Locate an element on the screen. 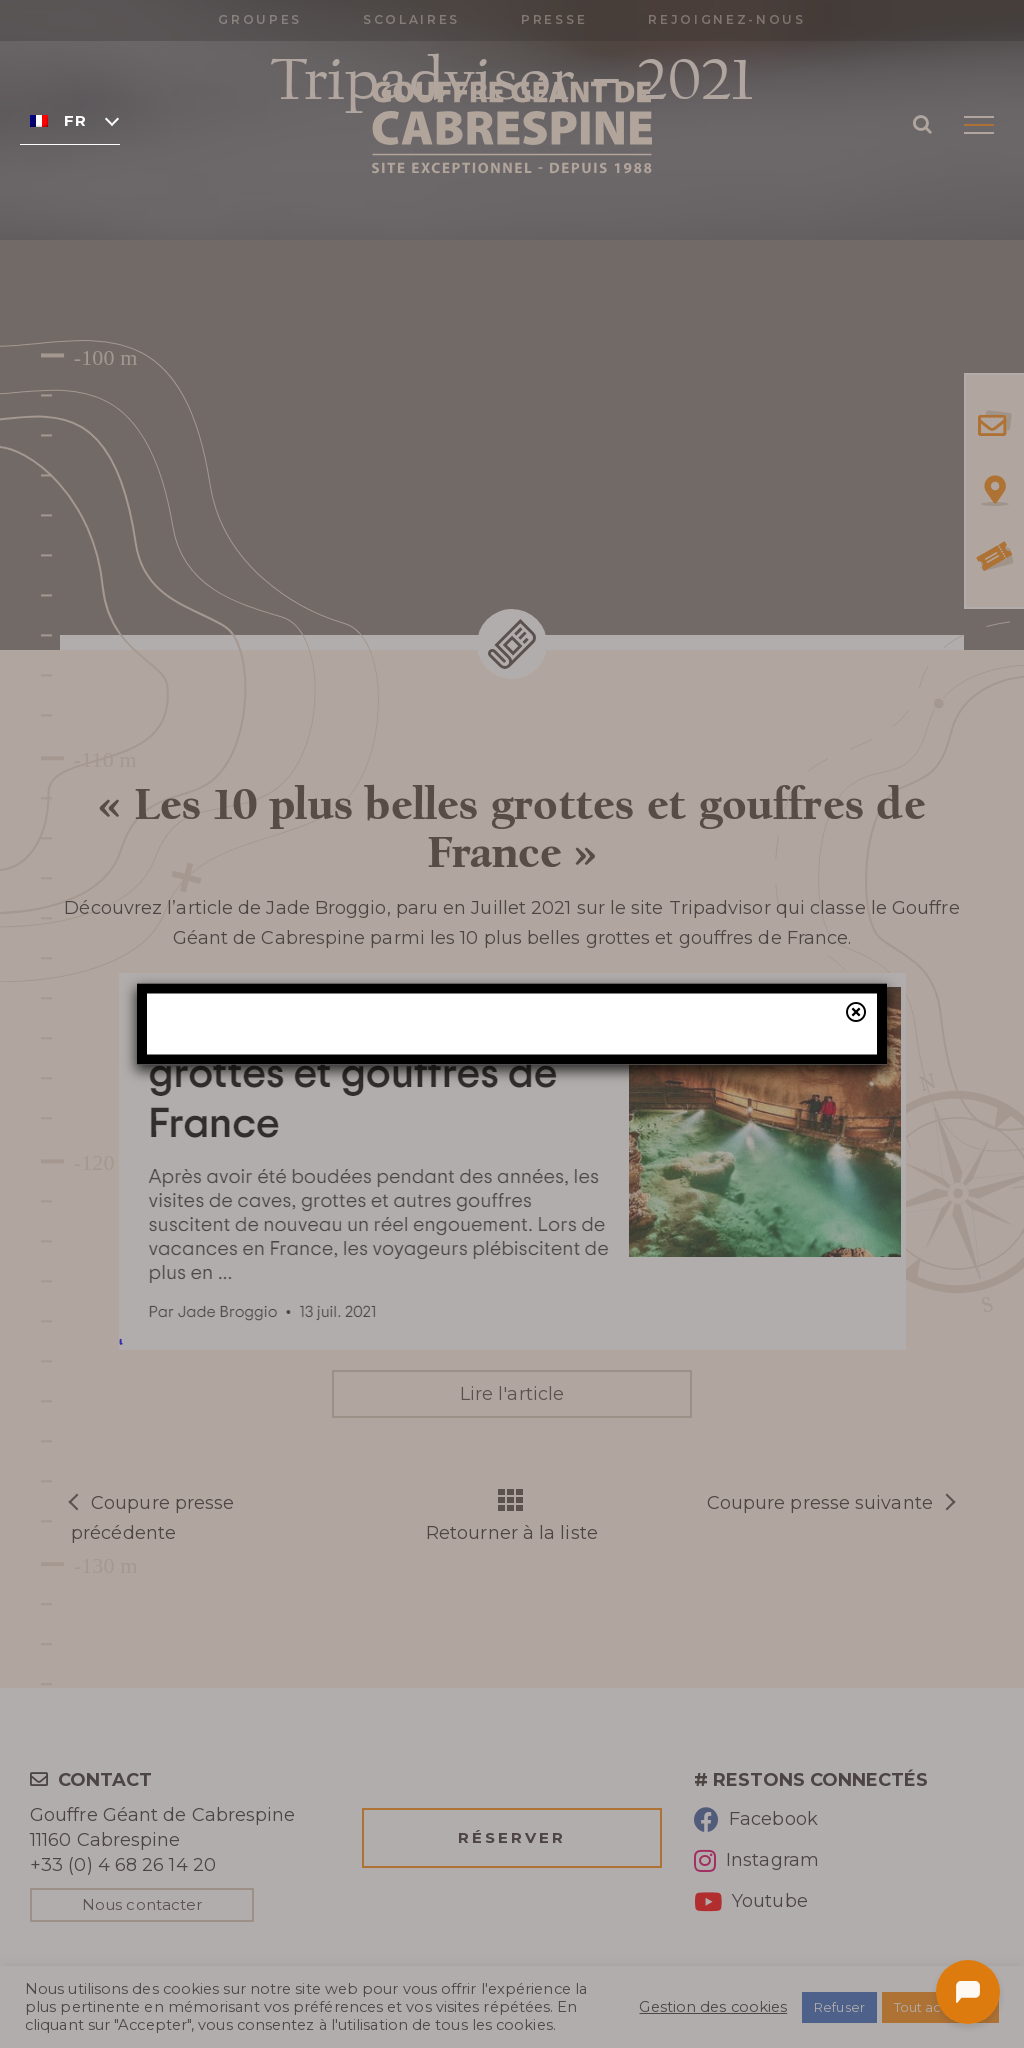  [menuitem] is located at coordinates (70, 120).